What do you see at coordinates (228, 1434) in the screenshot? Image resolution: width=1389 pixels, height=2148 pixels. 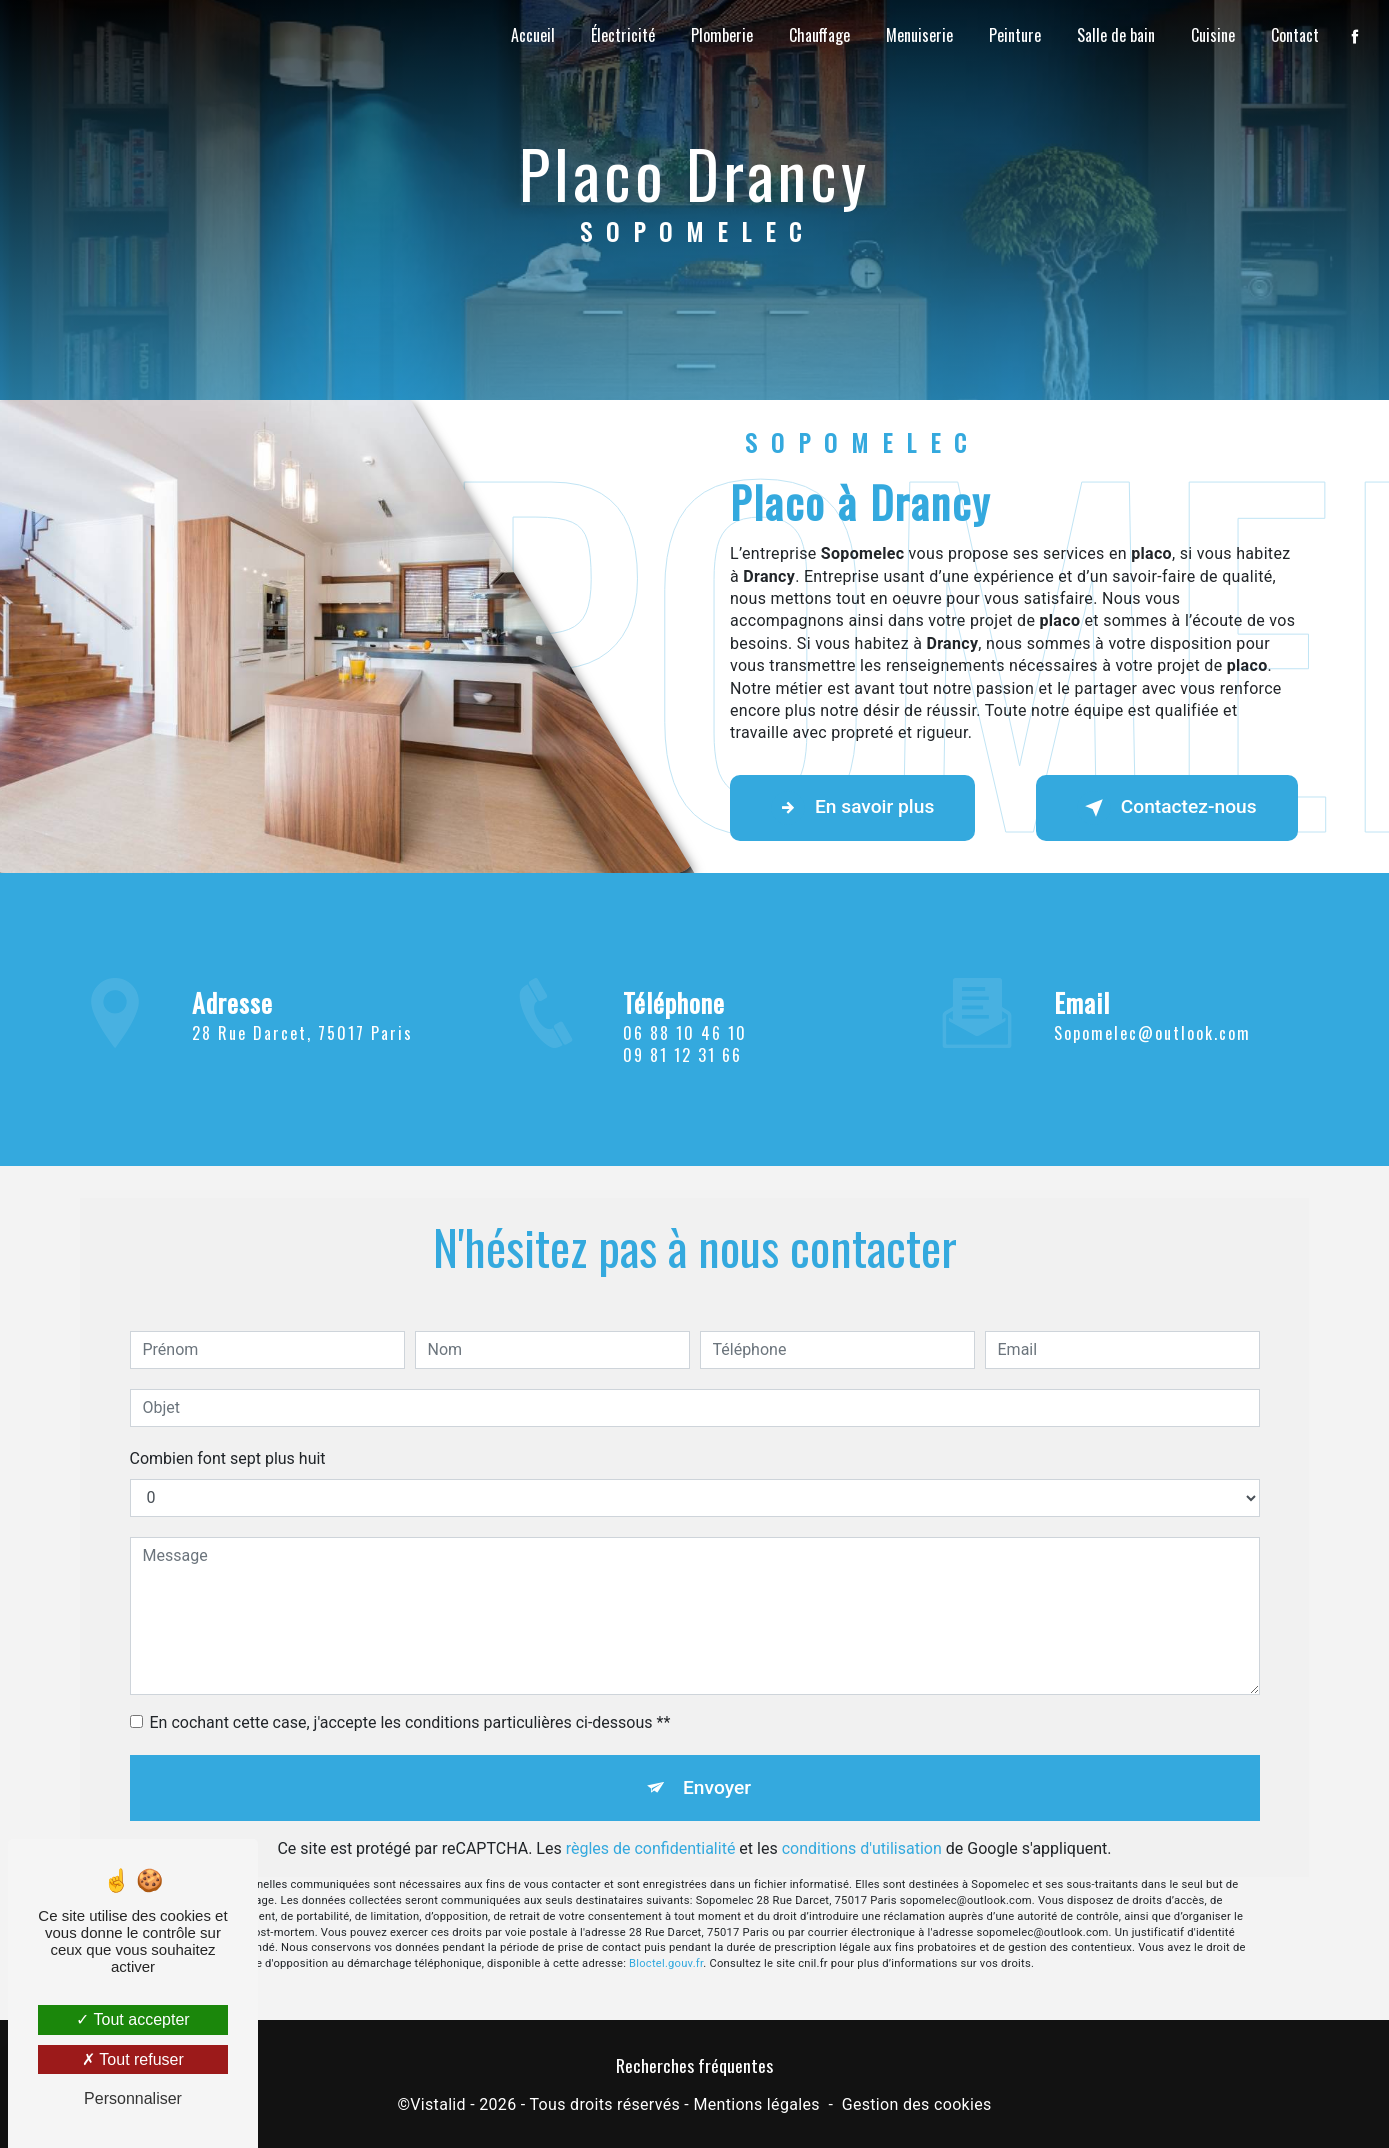 I see `Combien font sept plus huit` at bounding box center [228, 1434].